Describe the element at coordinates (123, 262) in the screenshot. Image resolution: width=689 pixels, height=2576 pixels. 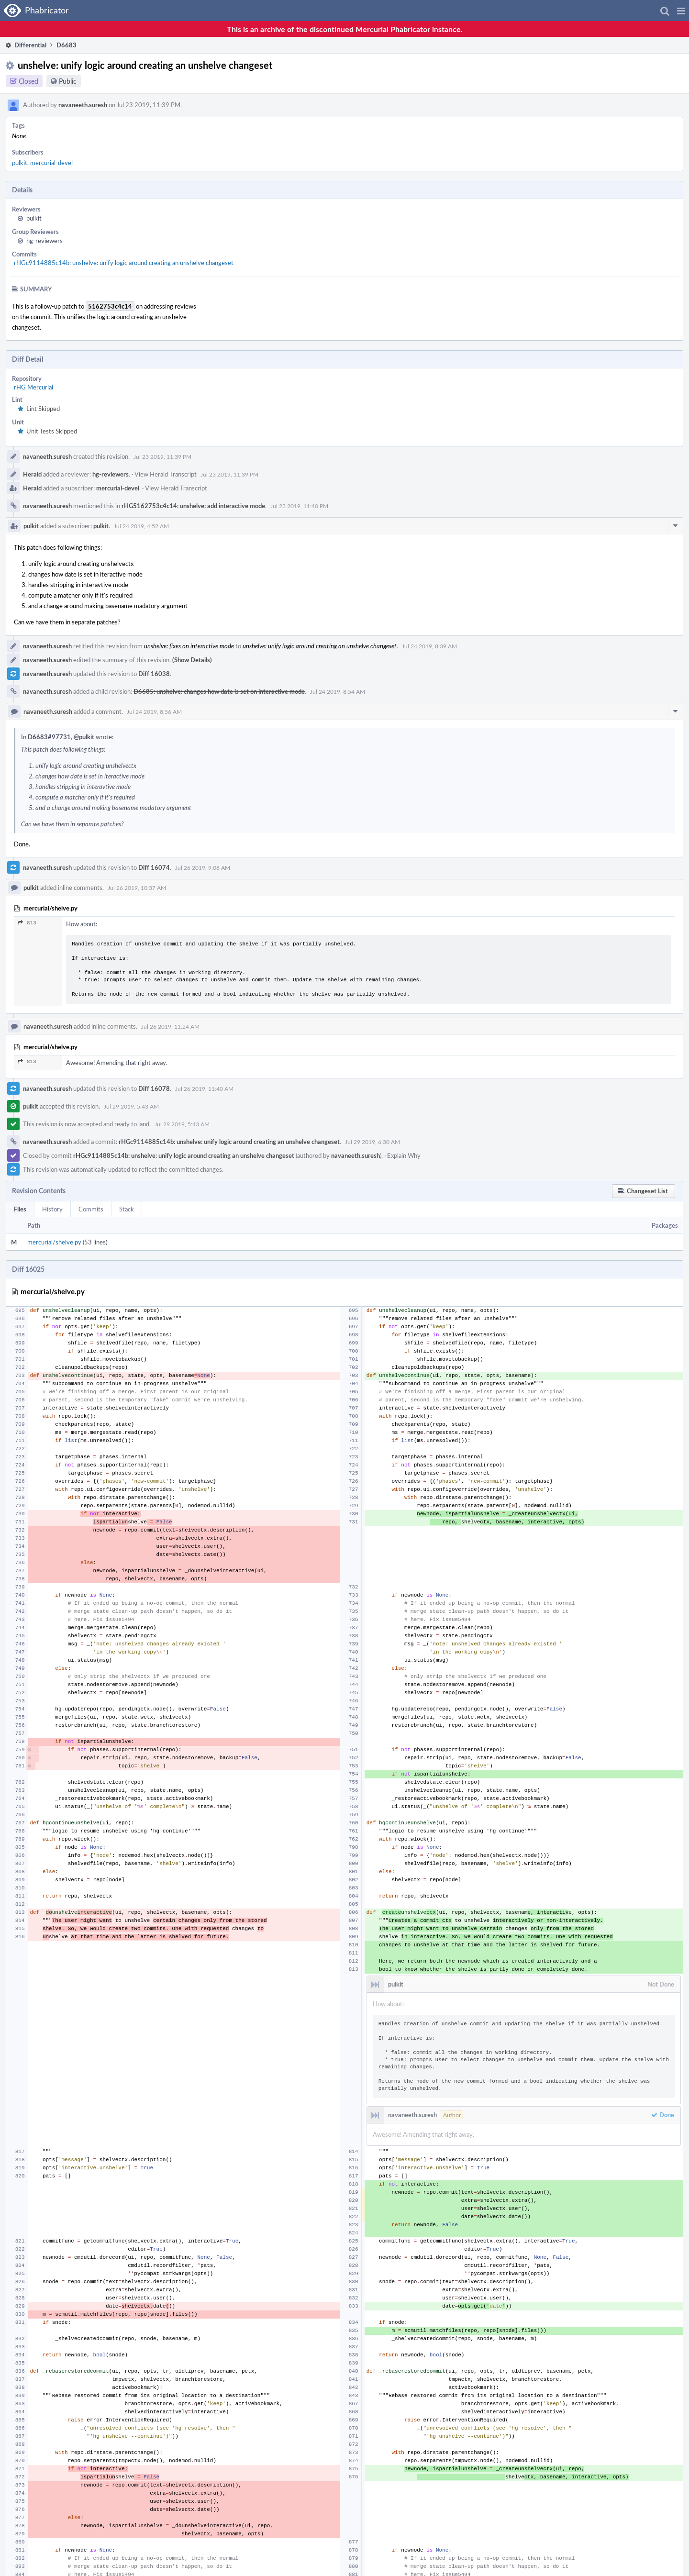
I see `rHGc9114885c14b: unshelve: unify logic around creating an unshelve changeset` at that location.